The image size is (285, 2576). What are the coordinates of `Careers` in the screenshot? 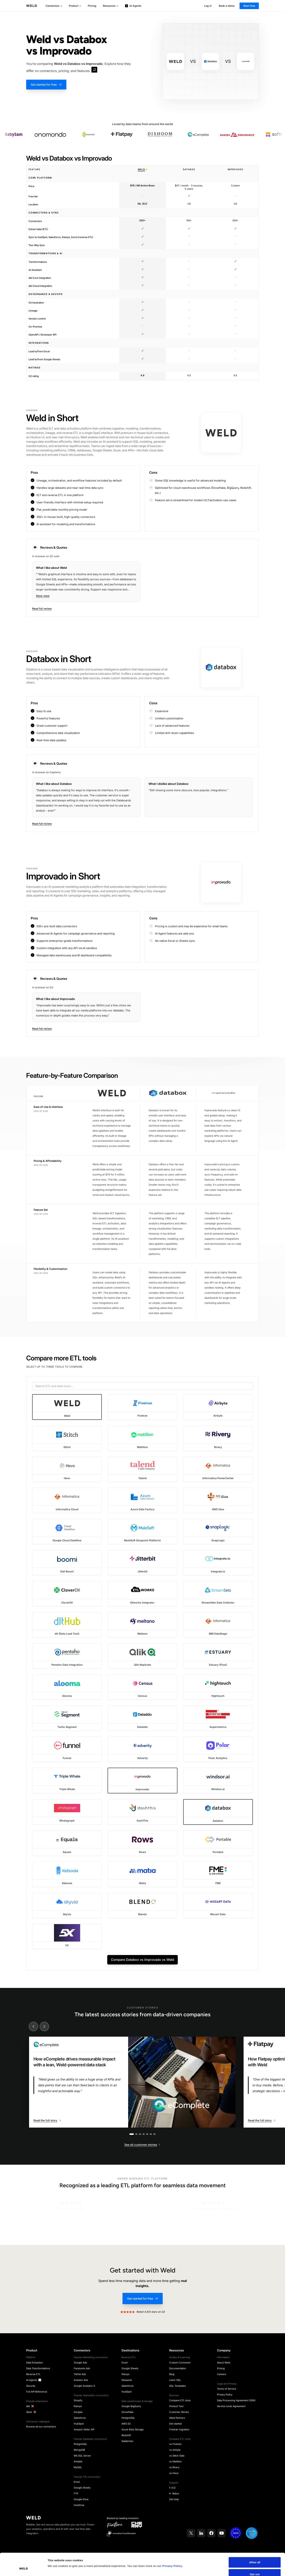 It's located at (221, 2374).